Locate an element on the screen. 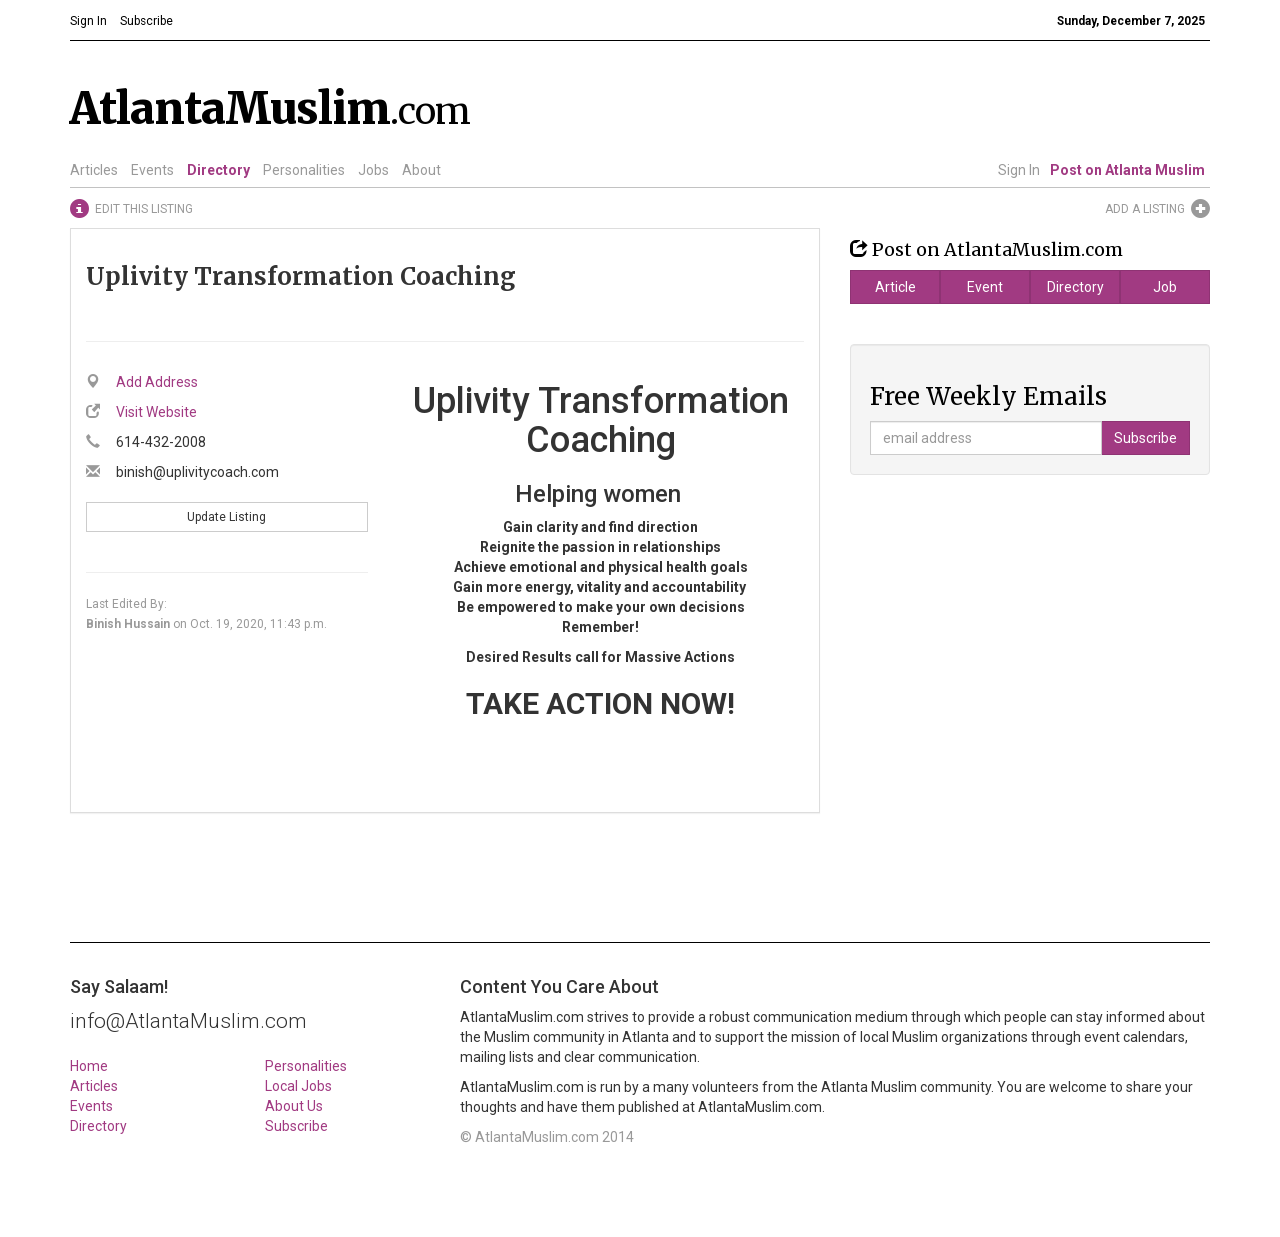  About Us is located at coordinates (294, 1106).